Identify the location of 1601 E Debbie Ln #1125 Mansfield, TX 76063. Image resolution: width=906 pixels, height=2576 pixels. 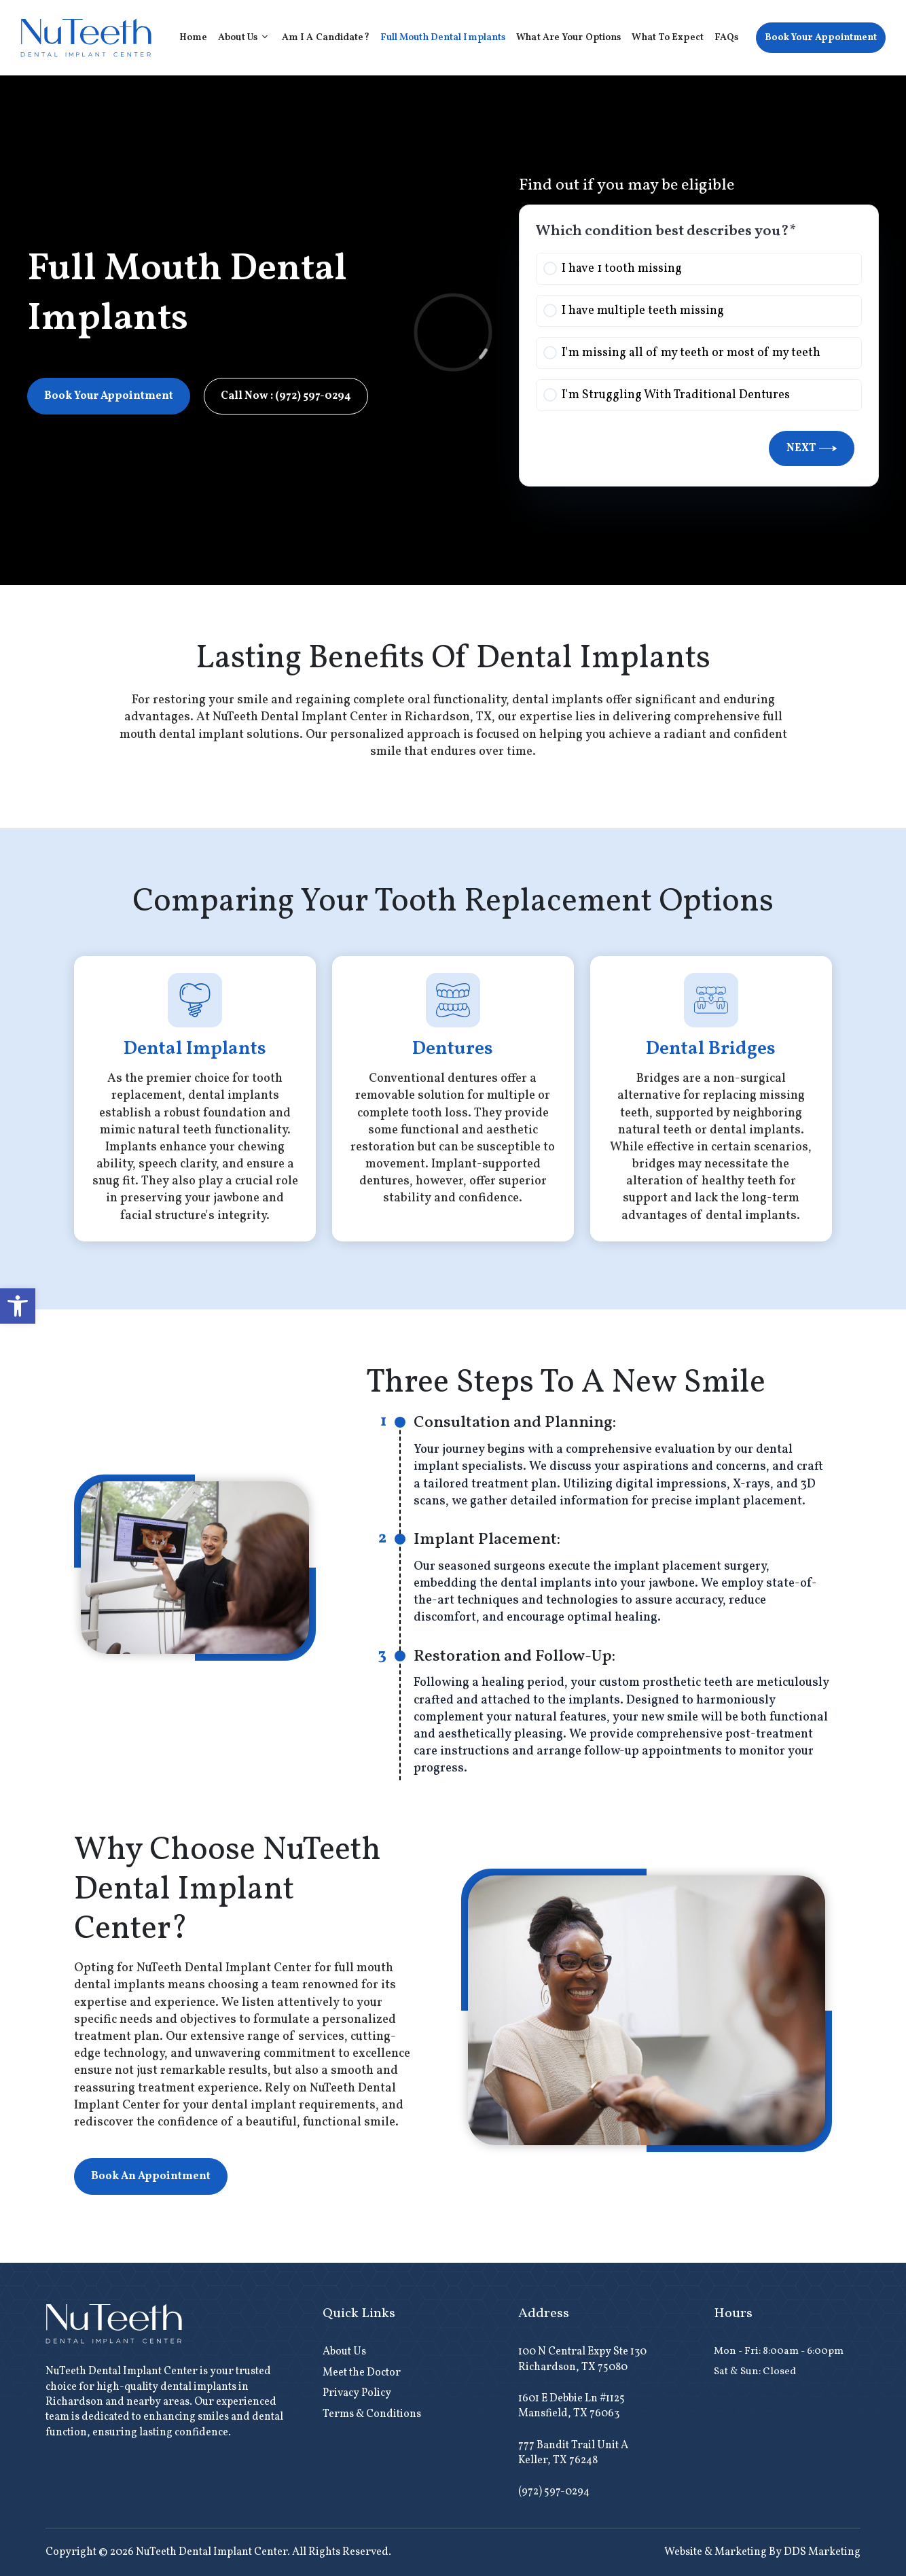
(571, 2406).